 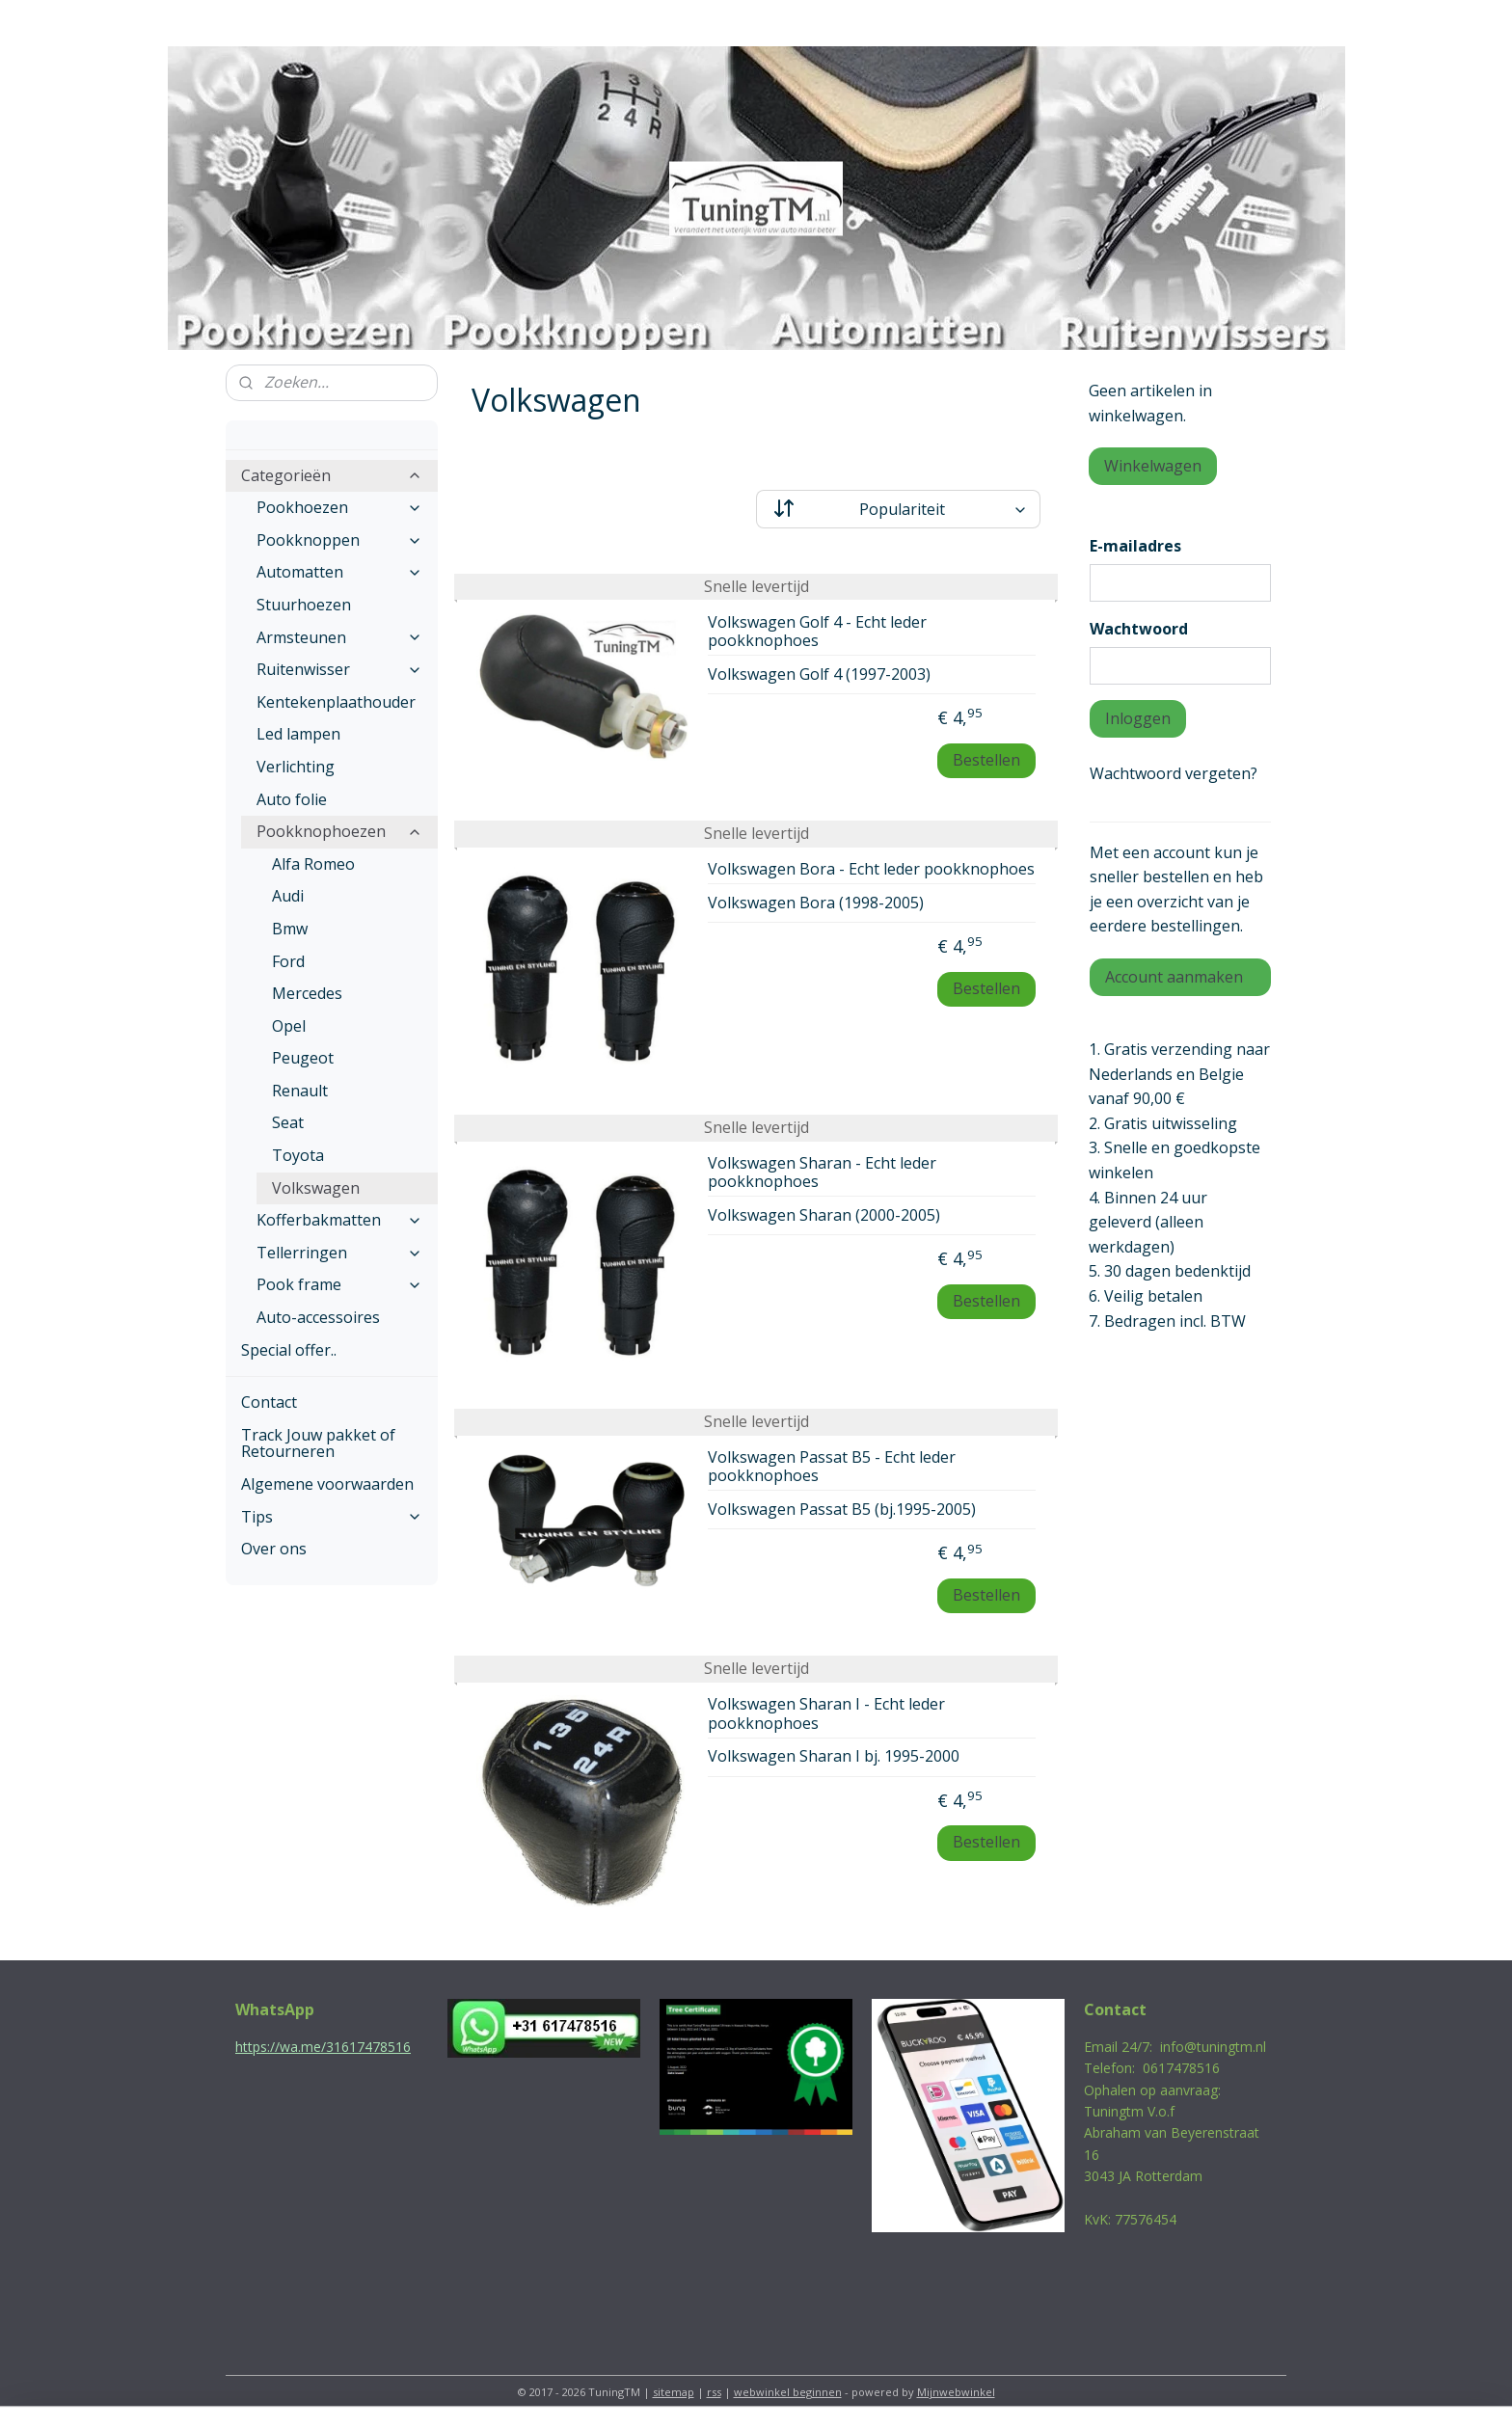 I want to click on Pook frame, so click(x=339, y=1284).